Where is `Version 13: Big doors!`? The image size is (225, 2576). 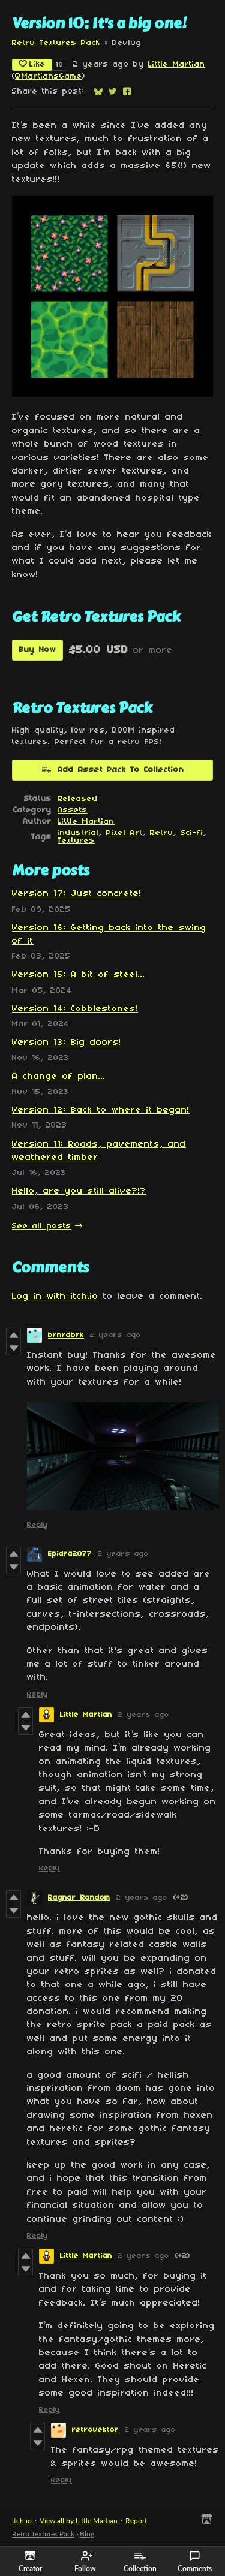 Version 13: Big doors! is located at coordinates (66, 1042).